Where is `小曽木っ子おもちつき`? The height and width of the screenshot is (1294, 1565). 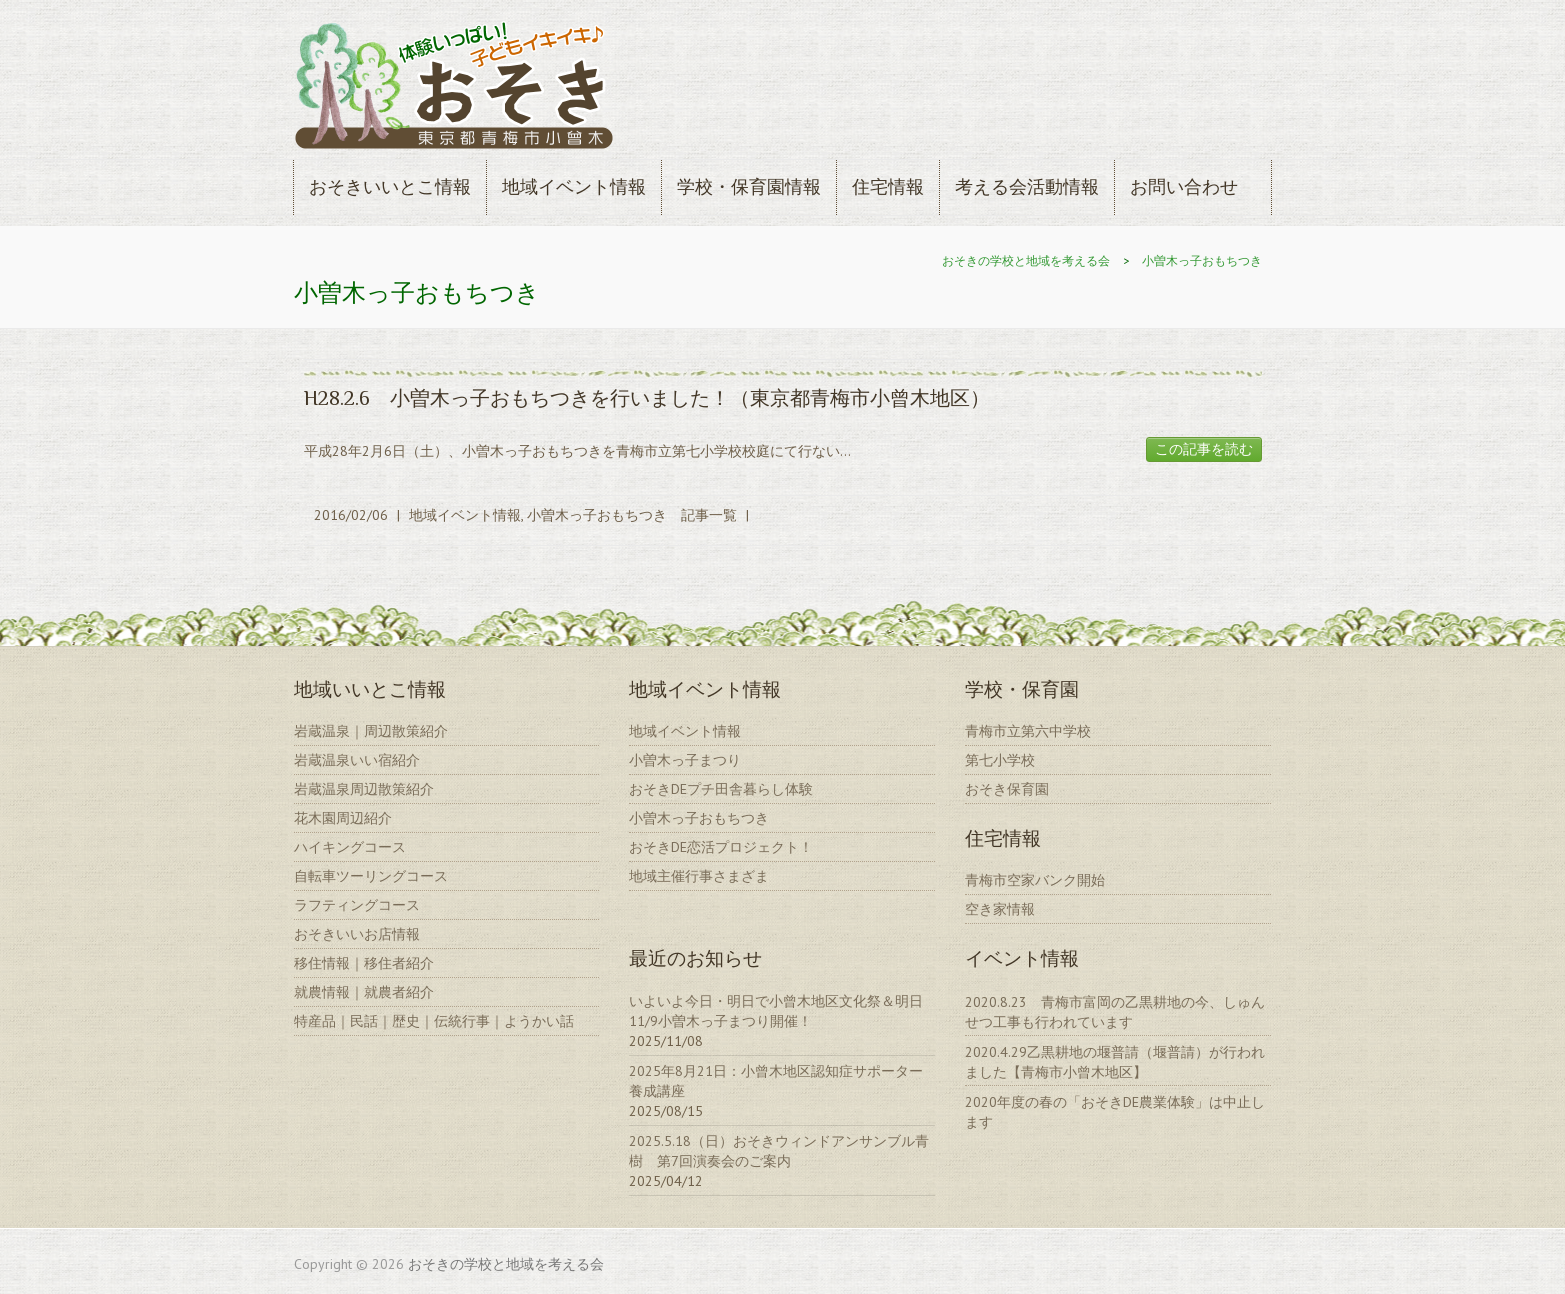 小曽木っ子おもちつき is located at coordinates (1202, 260).